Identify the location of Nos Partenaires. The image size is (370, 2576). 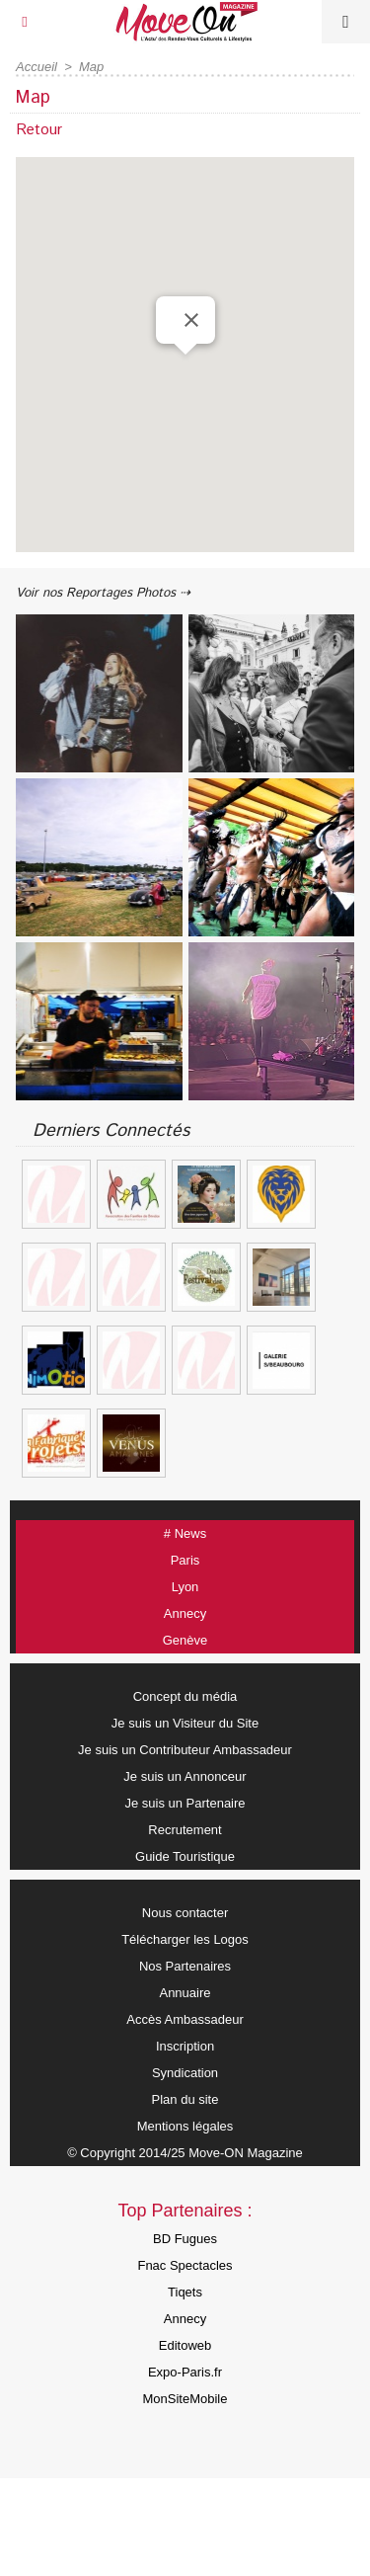
(185, 1966).